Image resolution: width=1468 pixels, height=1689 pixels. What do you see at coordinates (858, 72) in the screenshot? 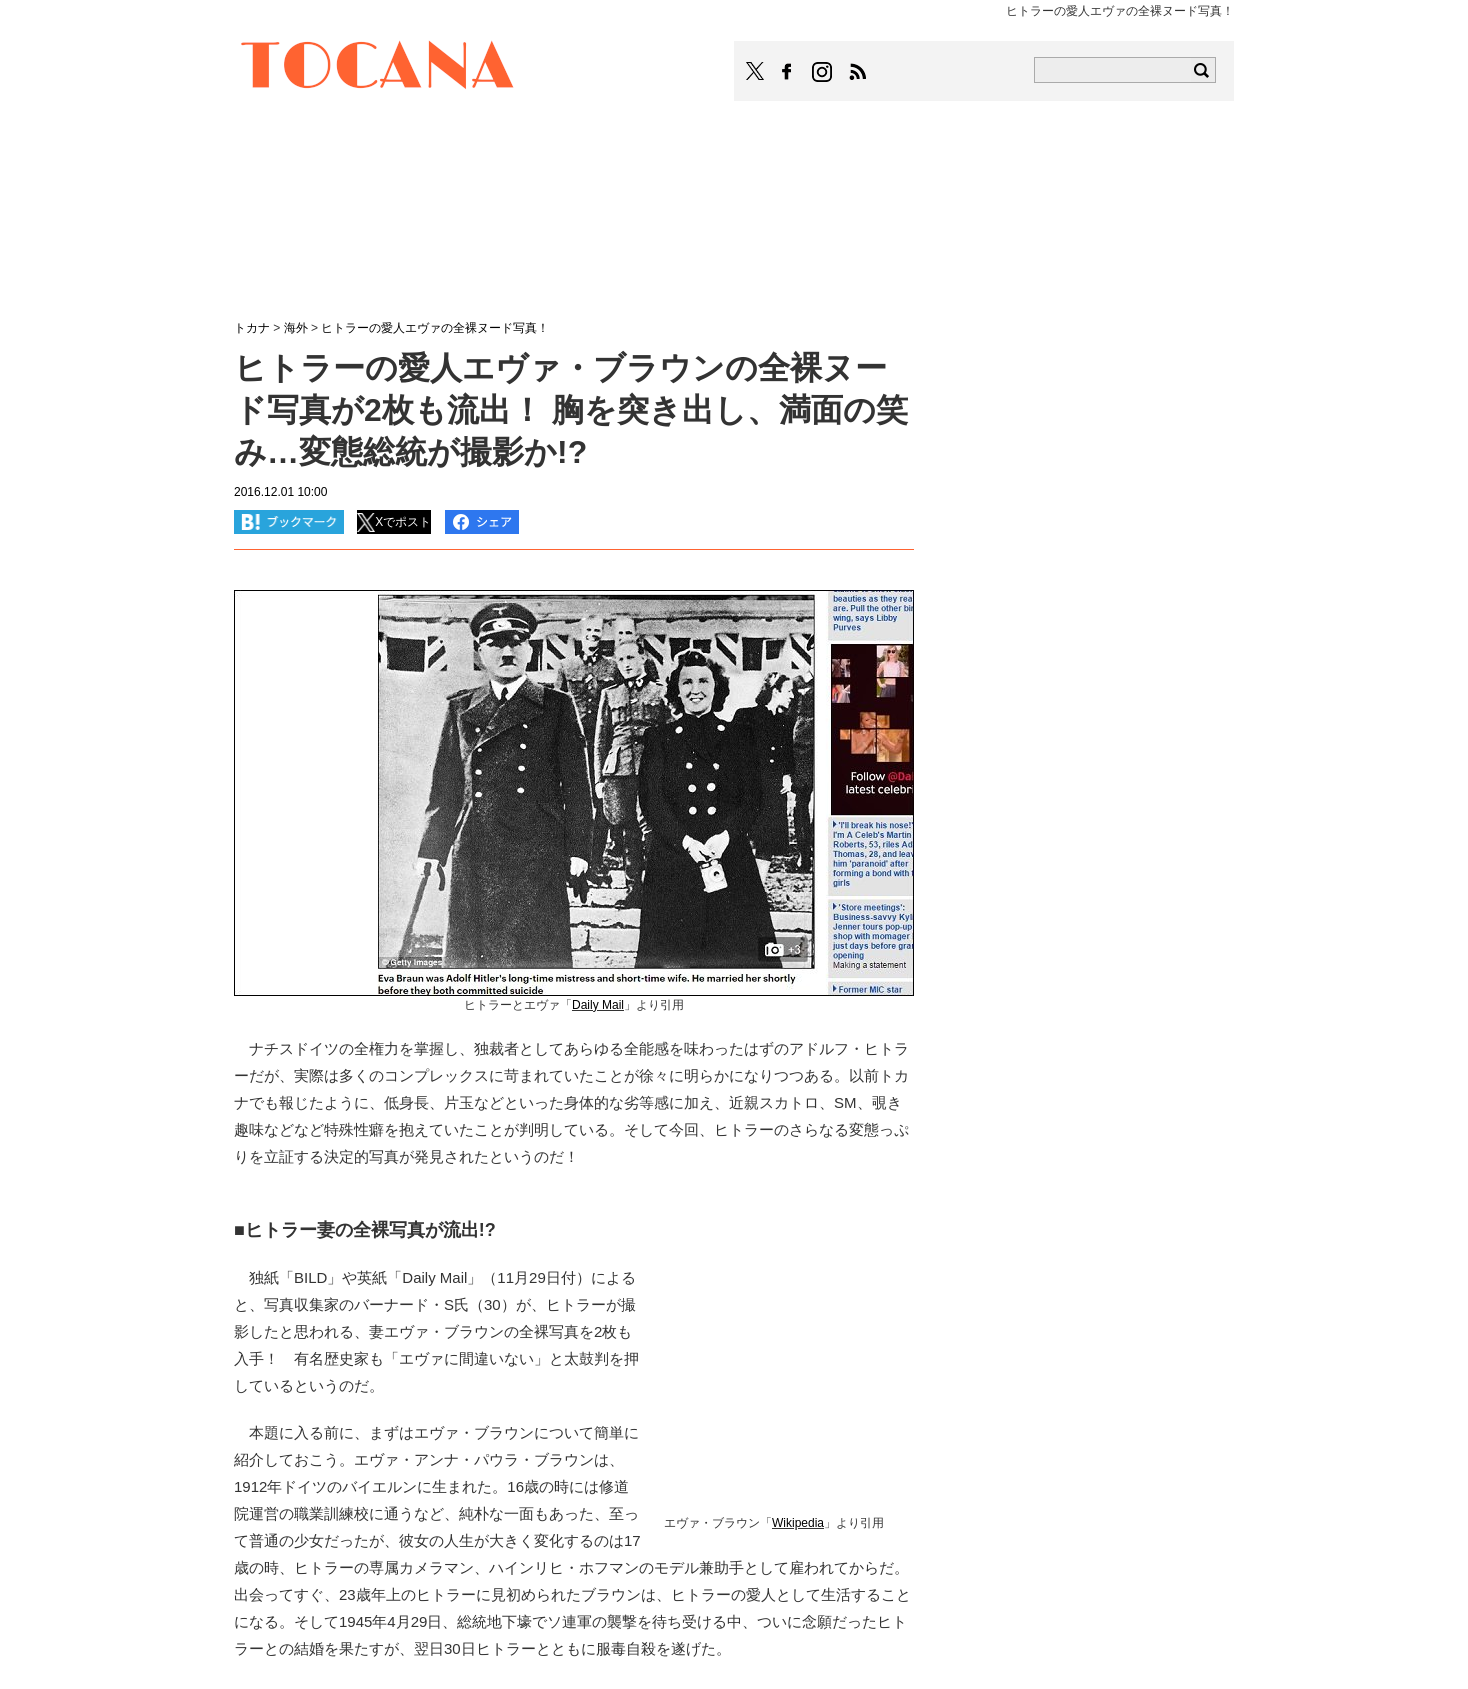
I see `TOCANAのRSSはこちら` at bounding box center [858, 72].